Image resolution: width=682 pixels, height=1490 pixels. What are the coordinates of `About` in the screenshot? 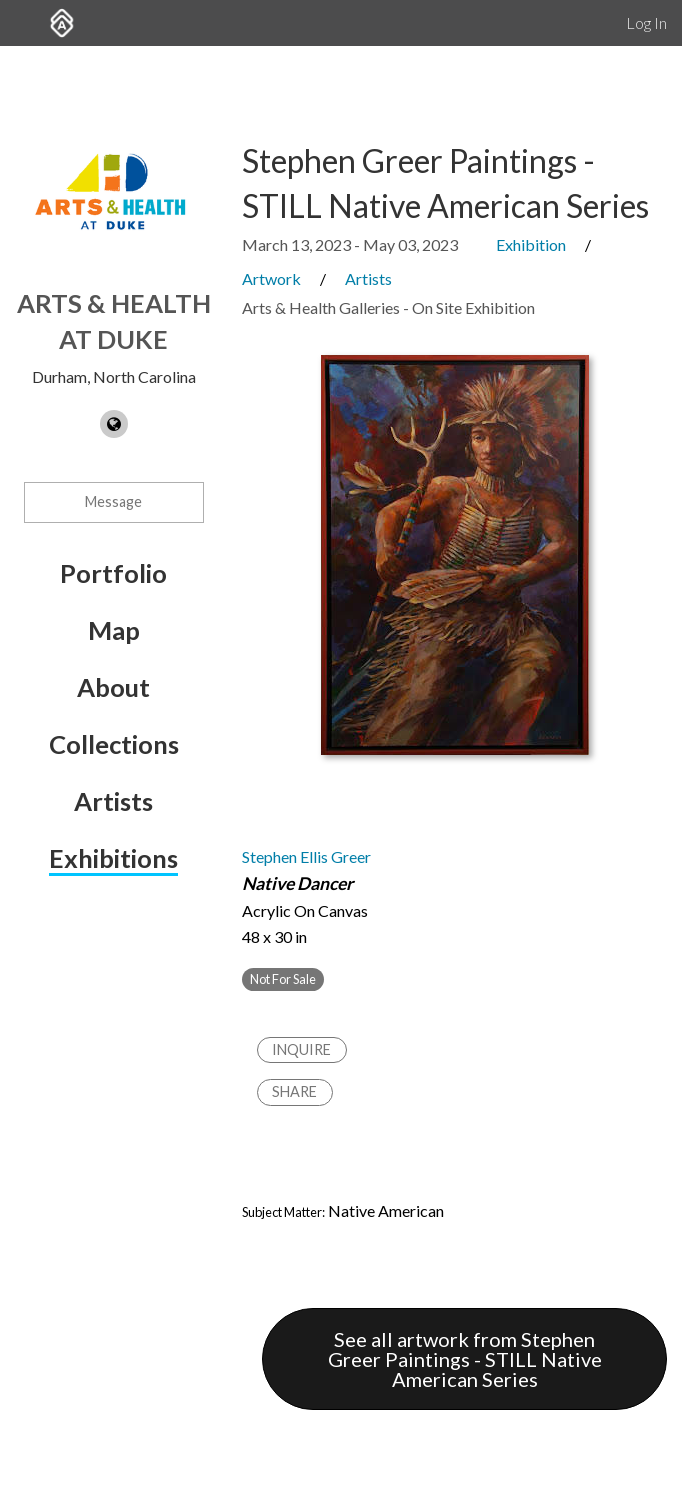 It's located at (113, 687).